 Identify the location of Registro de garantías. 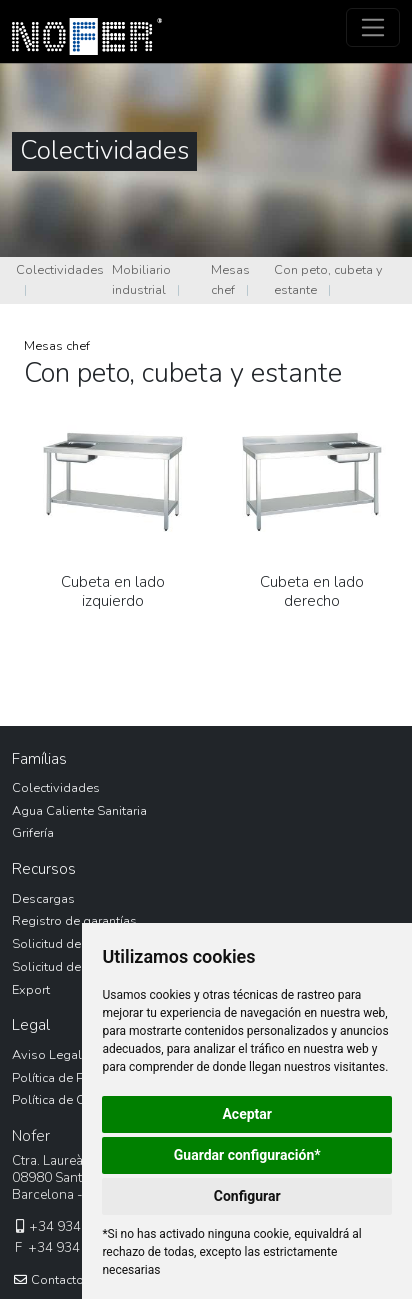
(74, 921).